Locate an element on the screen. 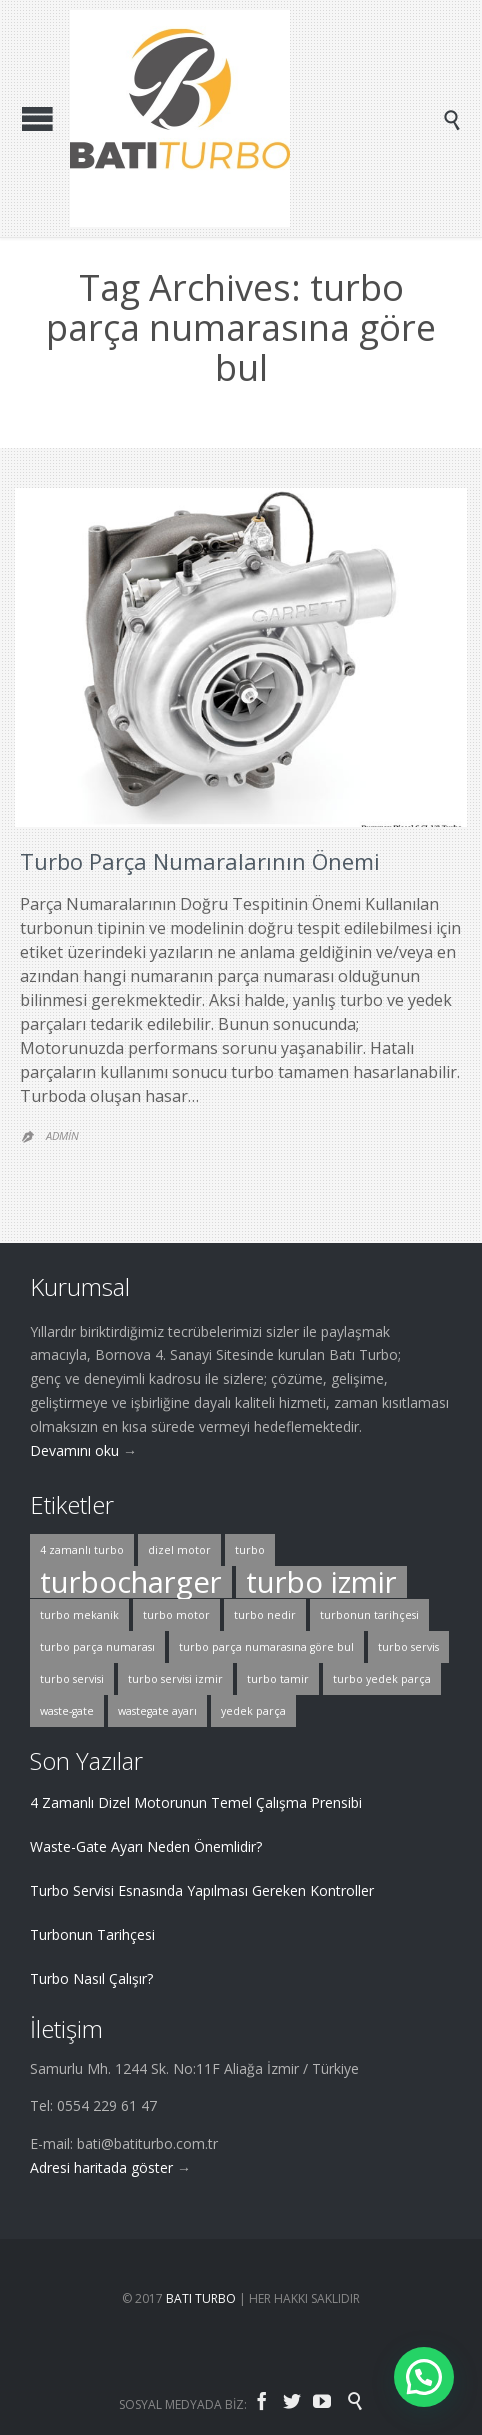  4 zamanlı turbo is located at coordinates (82, 1550).